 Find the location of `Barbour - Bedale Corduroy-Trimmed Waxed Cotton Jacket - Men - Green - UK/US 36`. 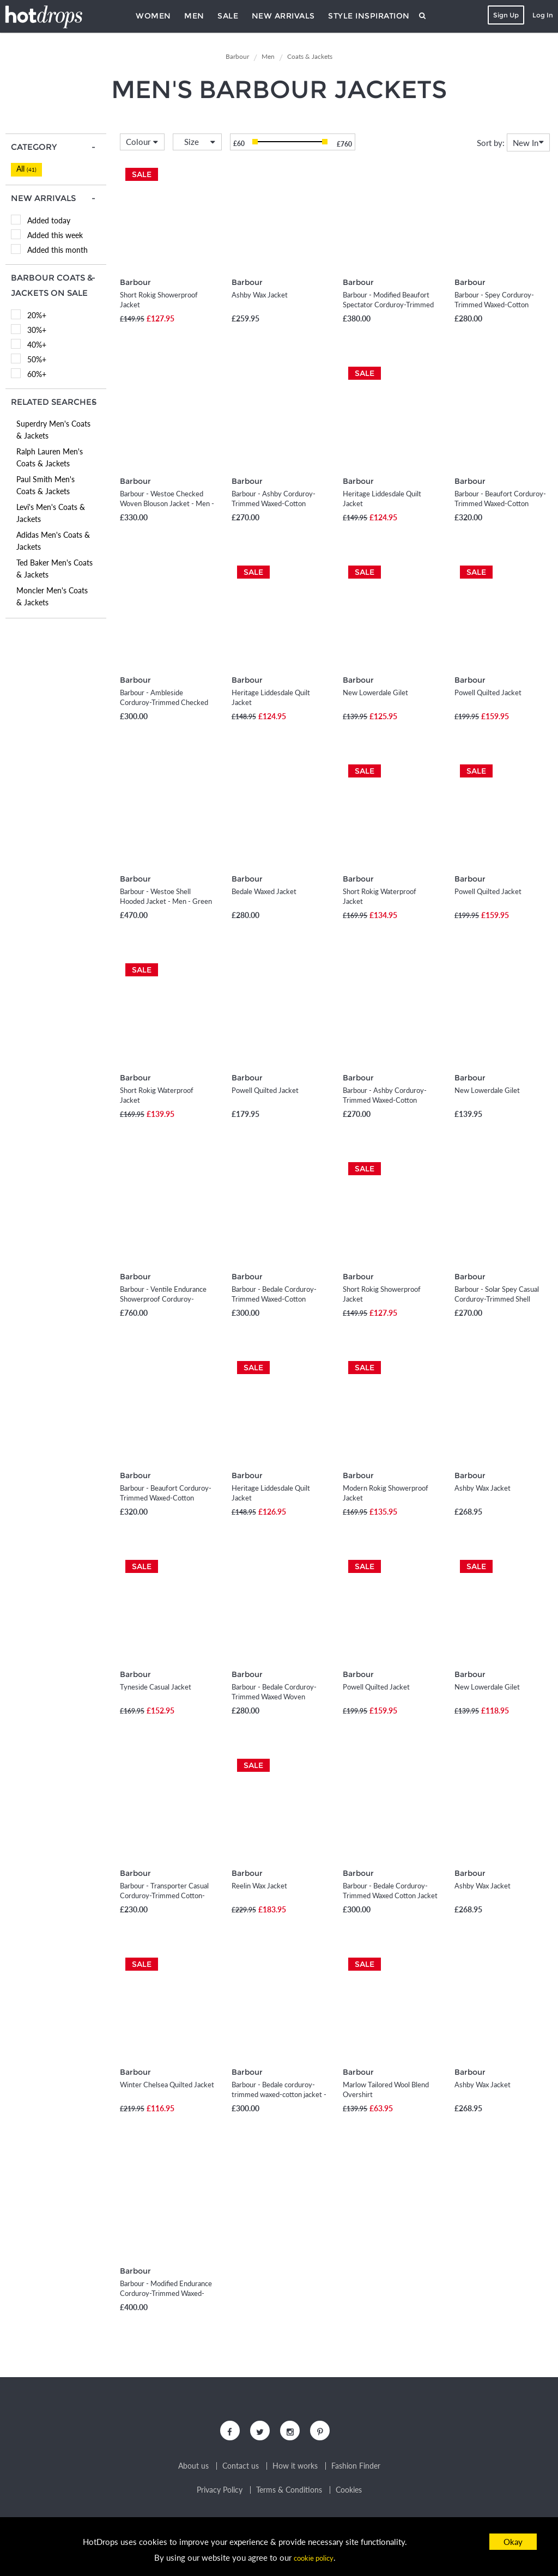

Barbour - Bedale Corduroy-Trimmed Waxed Cotton Jacket - Men - Green - UK/US 36 is located at coordinates (390, 1895).